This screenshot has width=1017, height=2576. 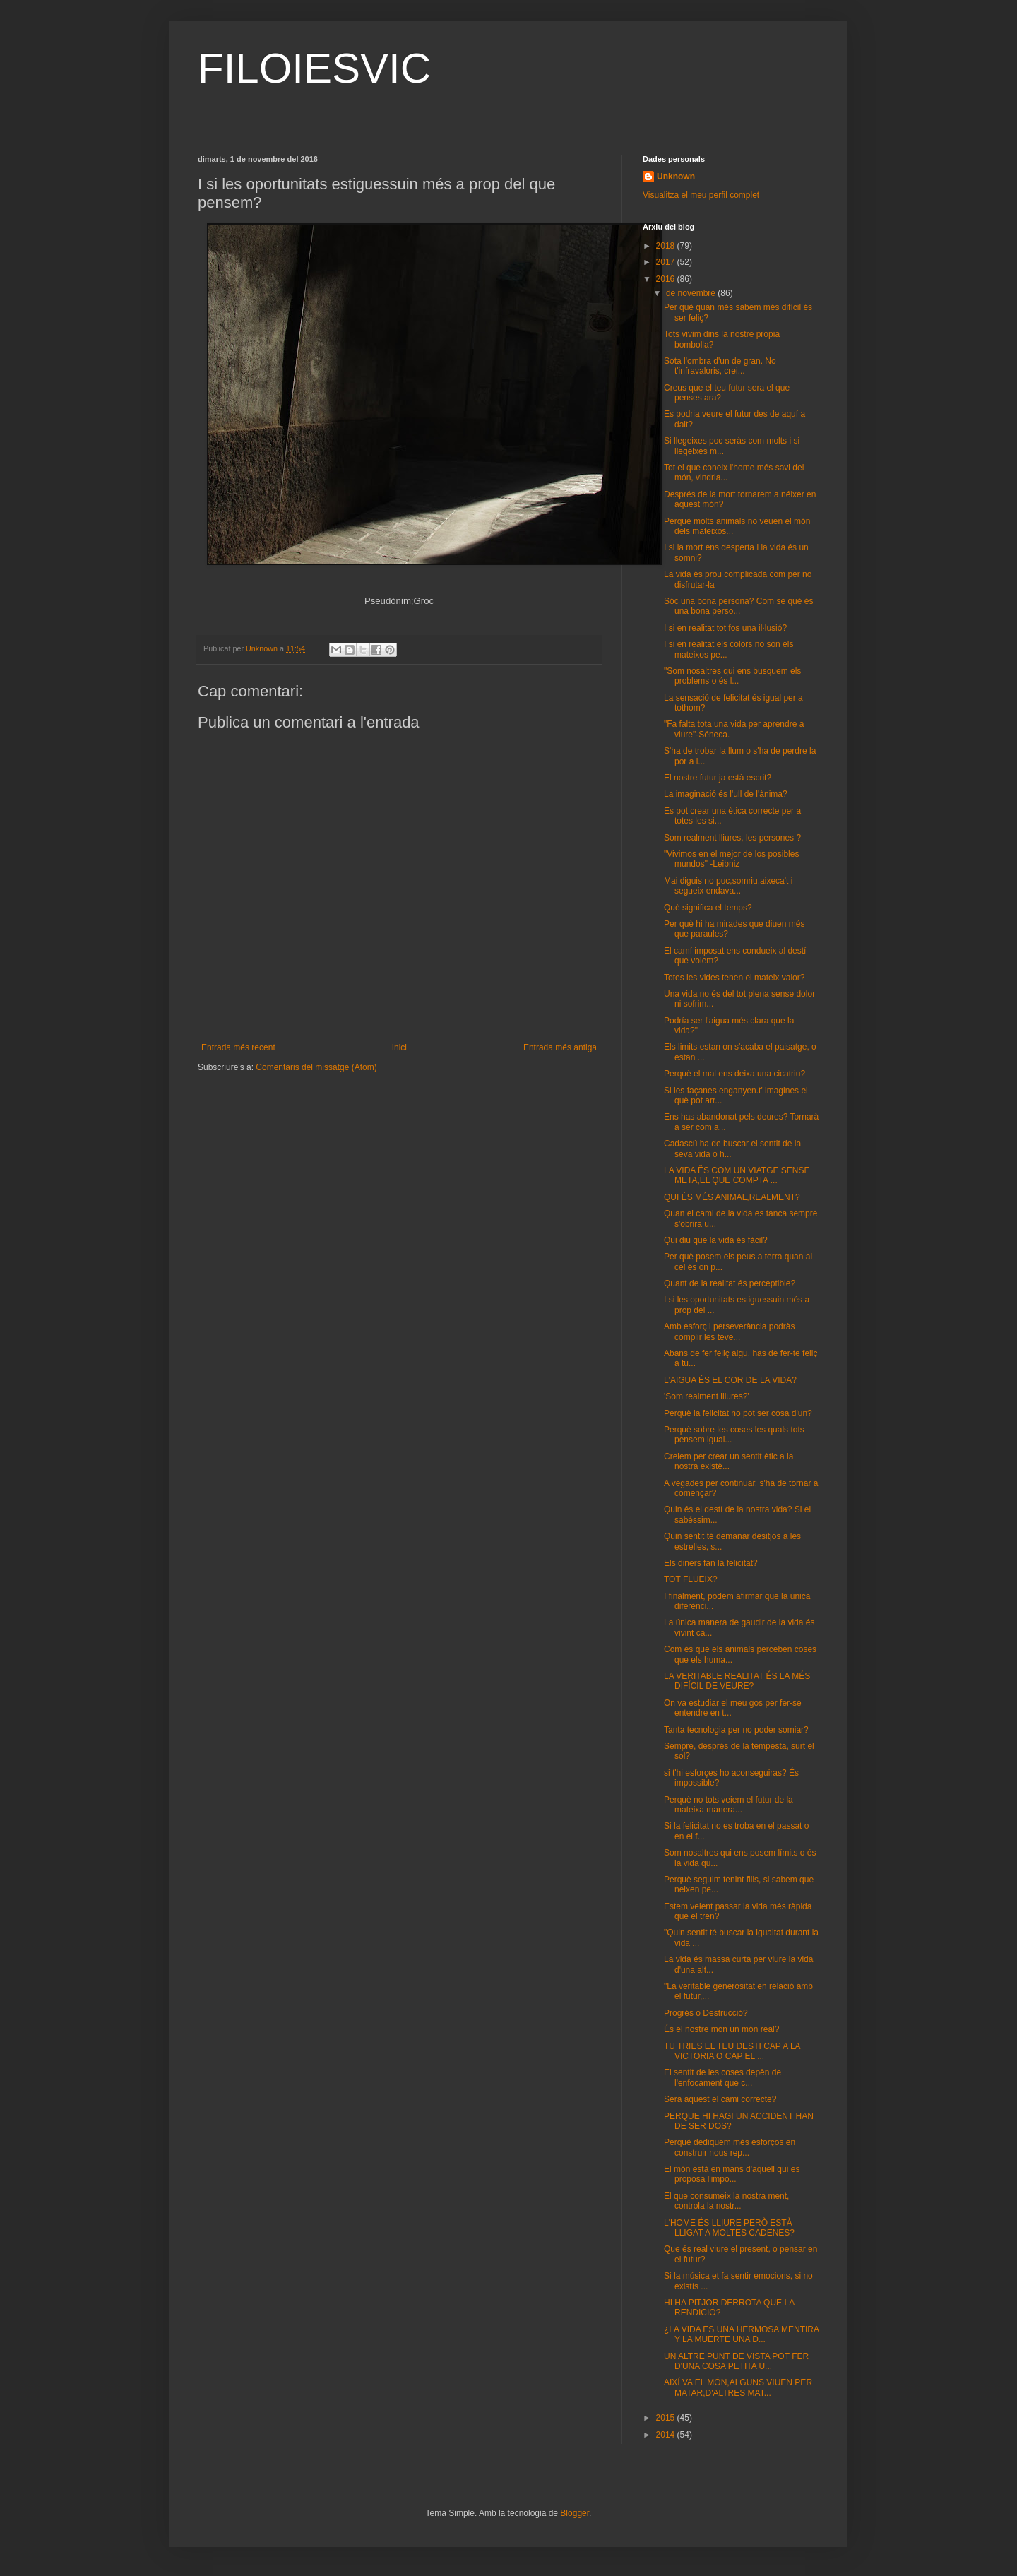 I want to click on Sóc una bona persona? Com sé què és una bona perso..., so click(x=738, y=606).